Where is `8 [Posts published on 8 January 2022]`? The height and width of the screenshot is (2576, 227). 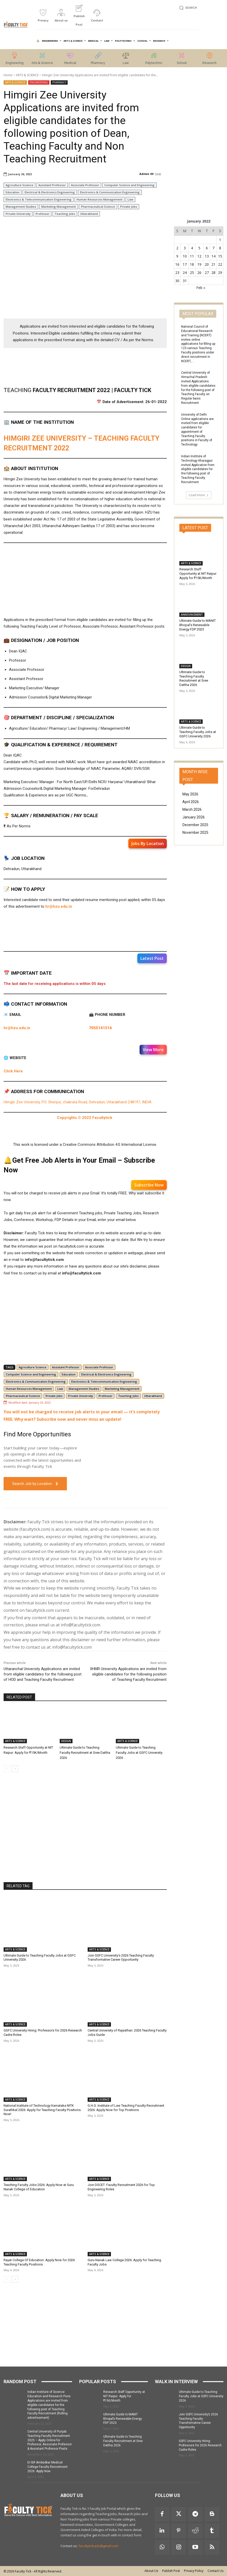 8 [Posts published on 8 January 2022] is located at coordinates (220, 248).